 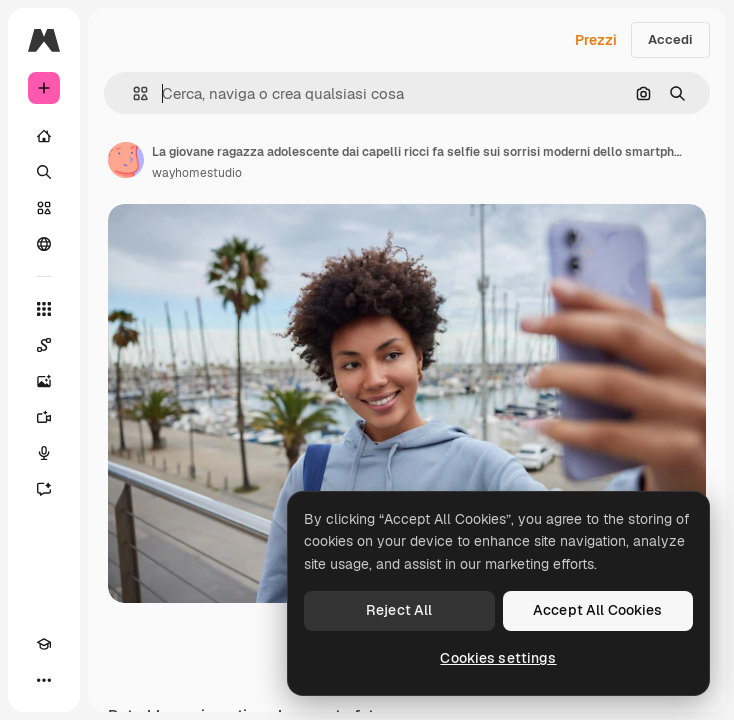 What do you see at coordinates (44, 644) in the screenshot?
I see `[Academy]` at bounding box center [44, 644].